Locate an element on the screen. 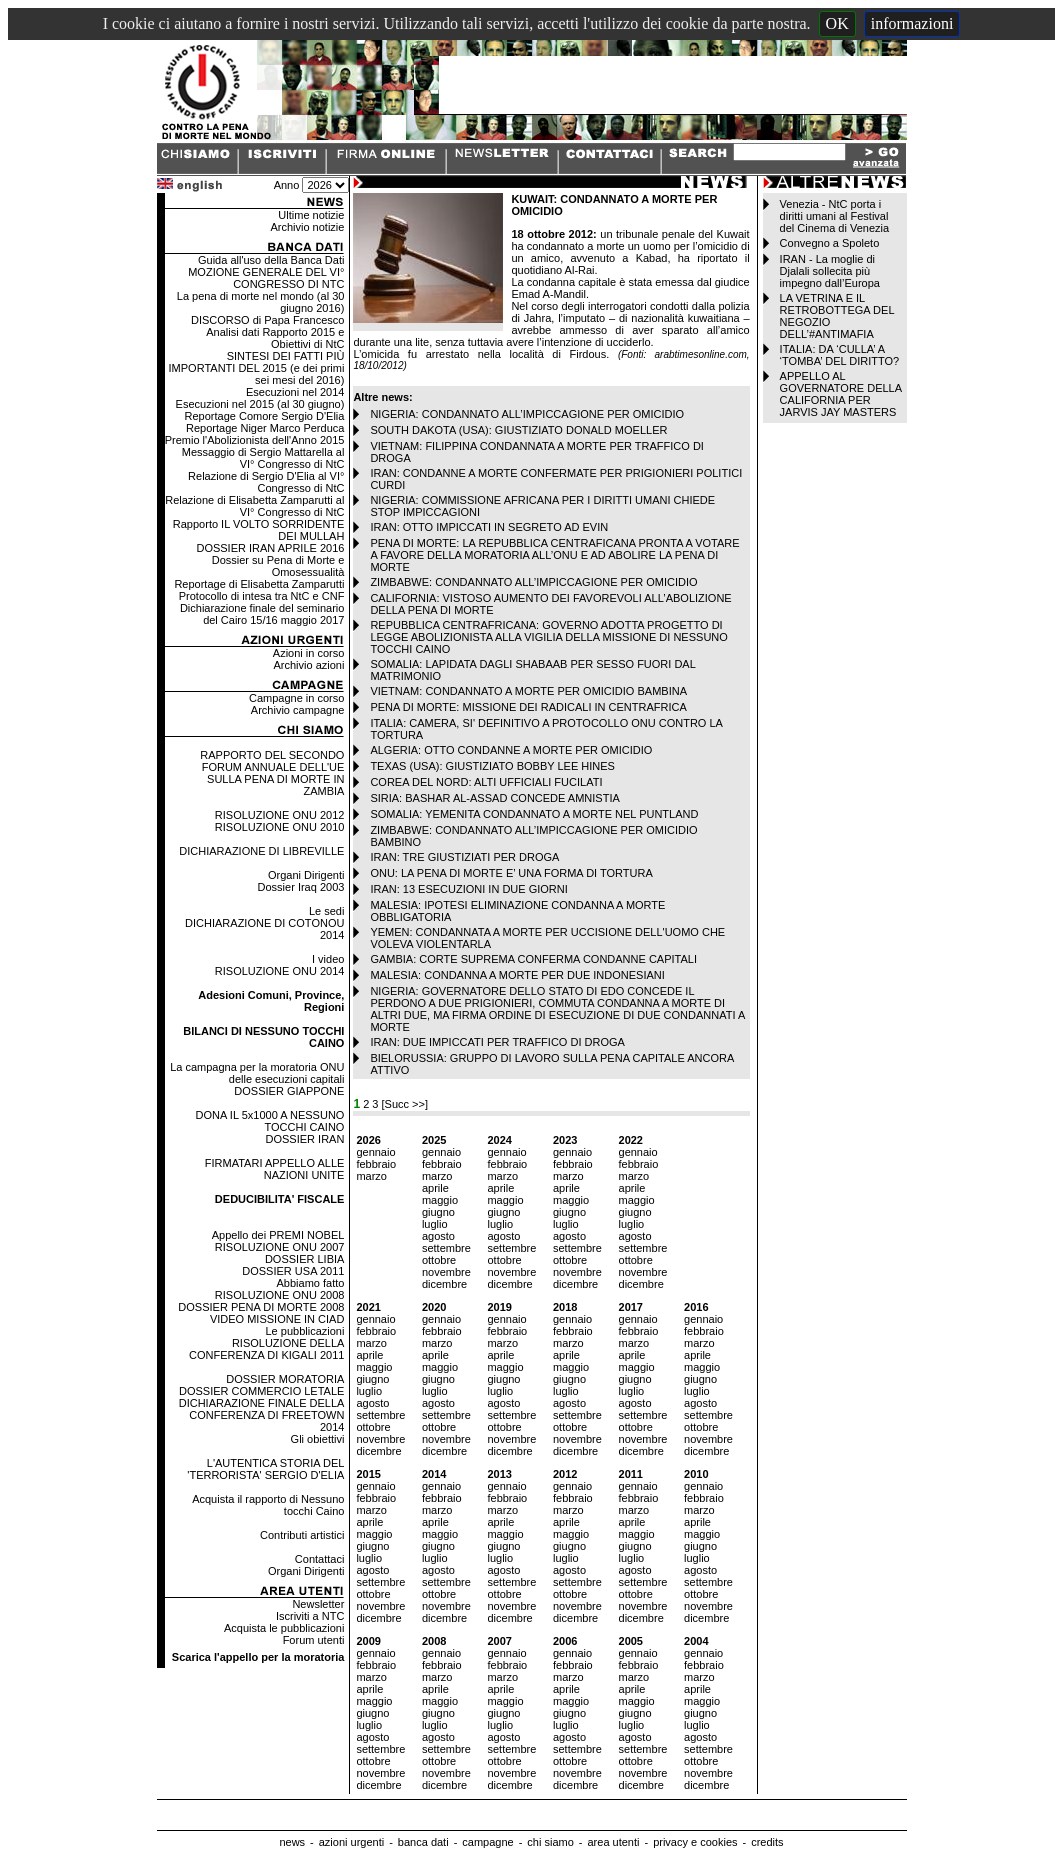 This screenshot has height=1861, width=1063. Venezia - NtC porta i diritti umani al Festival del Cinema di Venezia is located at coordinates (834, 216).